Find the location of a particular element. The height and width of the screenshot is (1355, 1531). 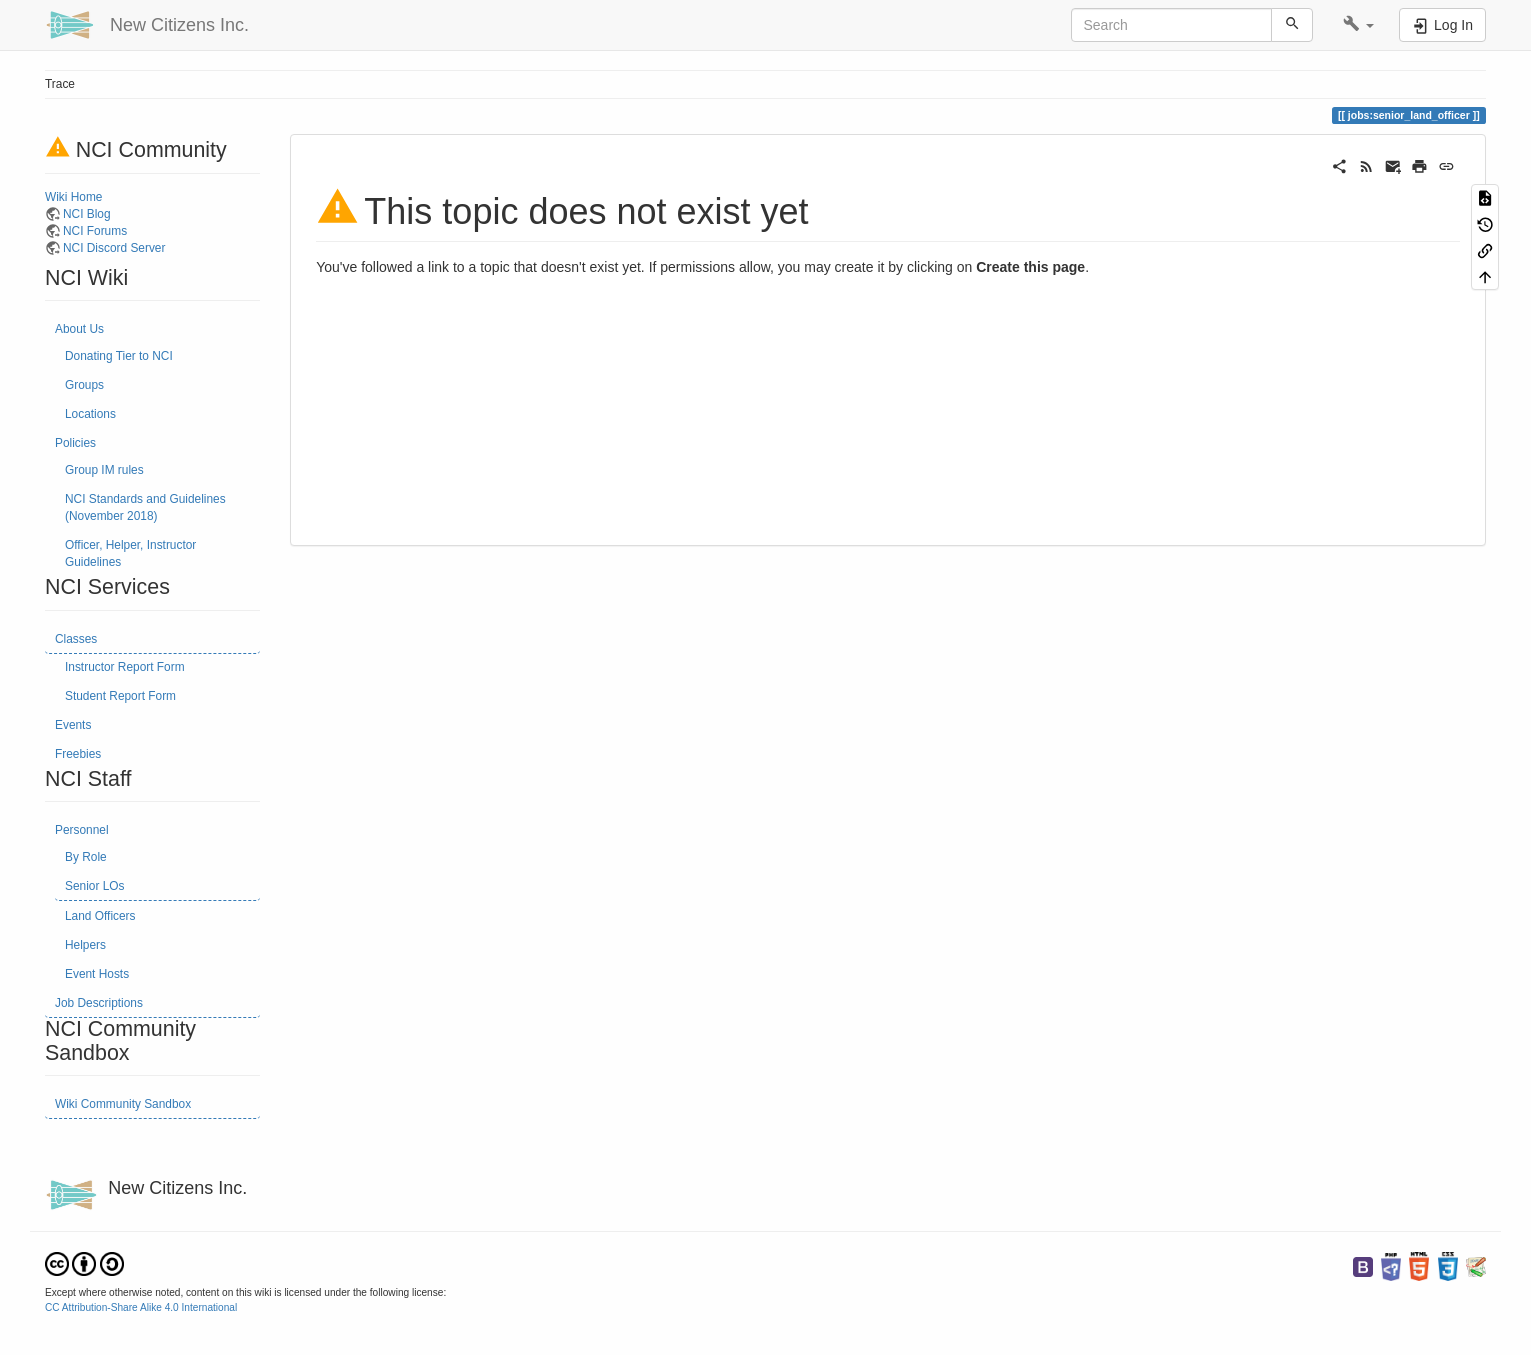

NCI Discord Server is located at coordinates (114, 248).